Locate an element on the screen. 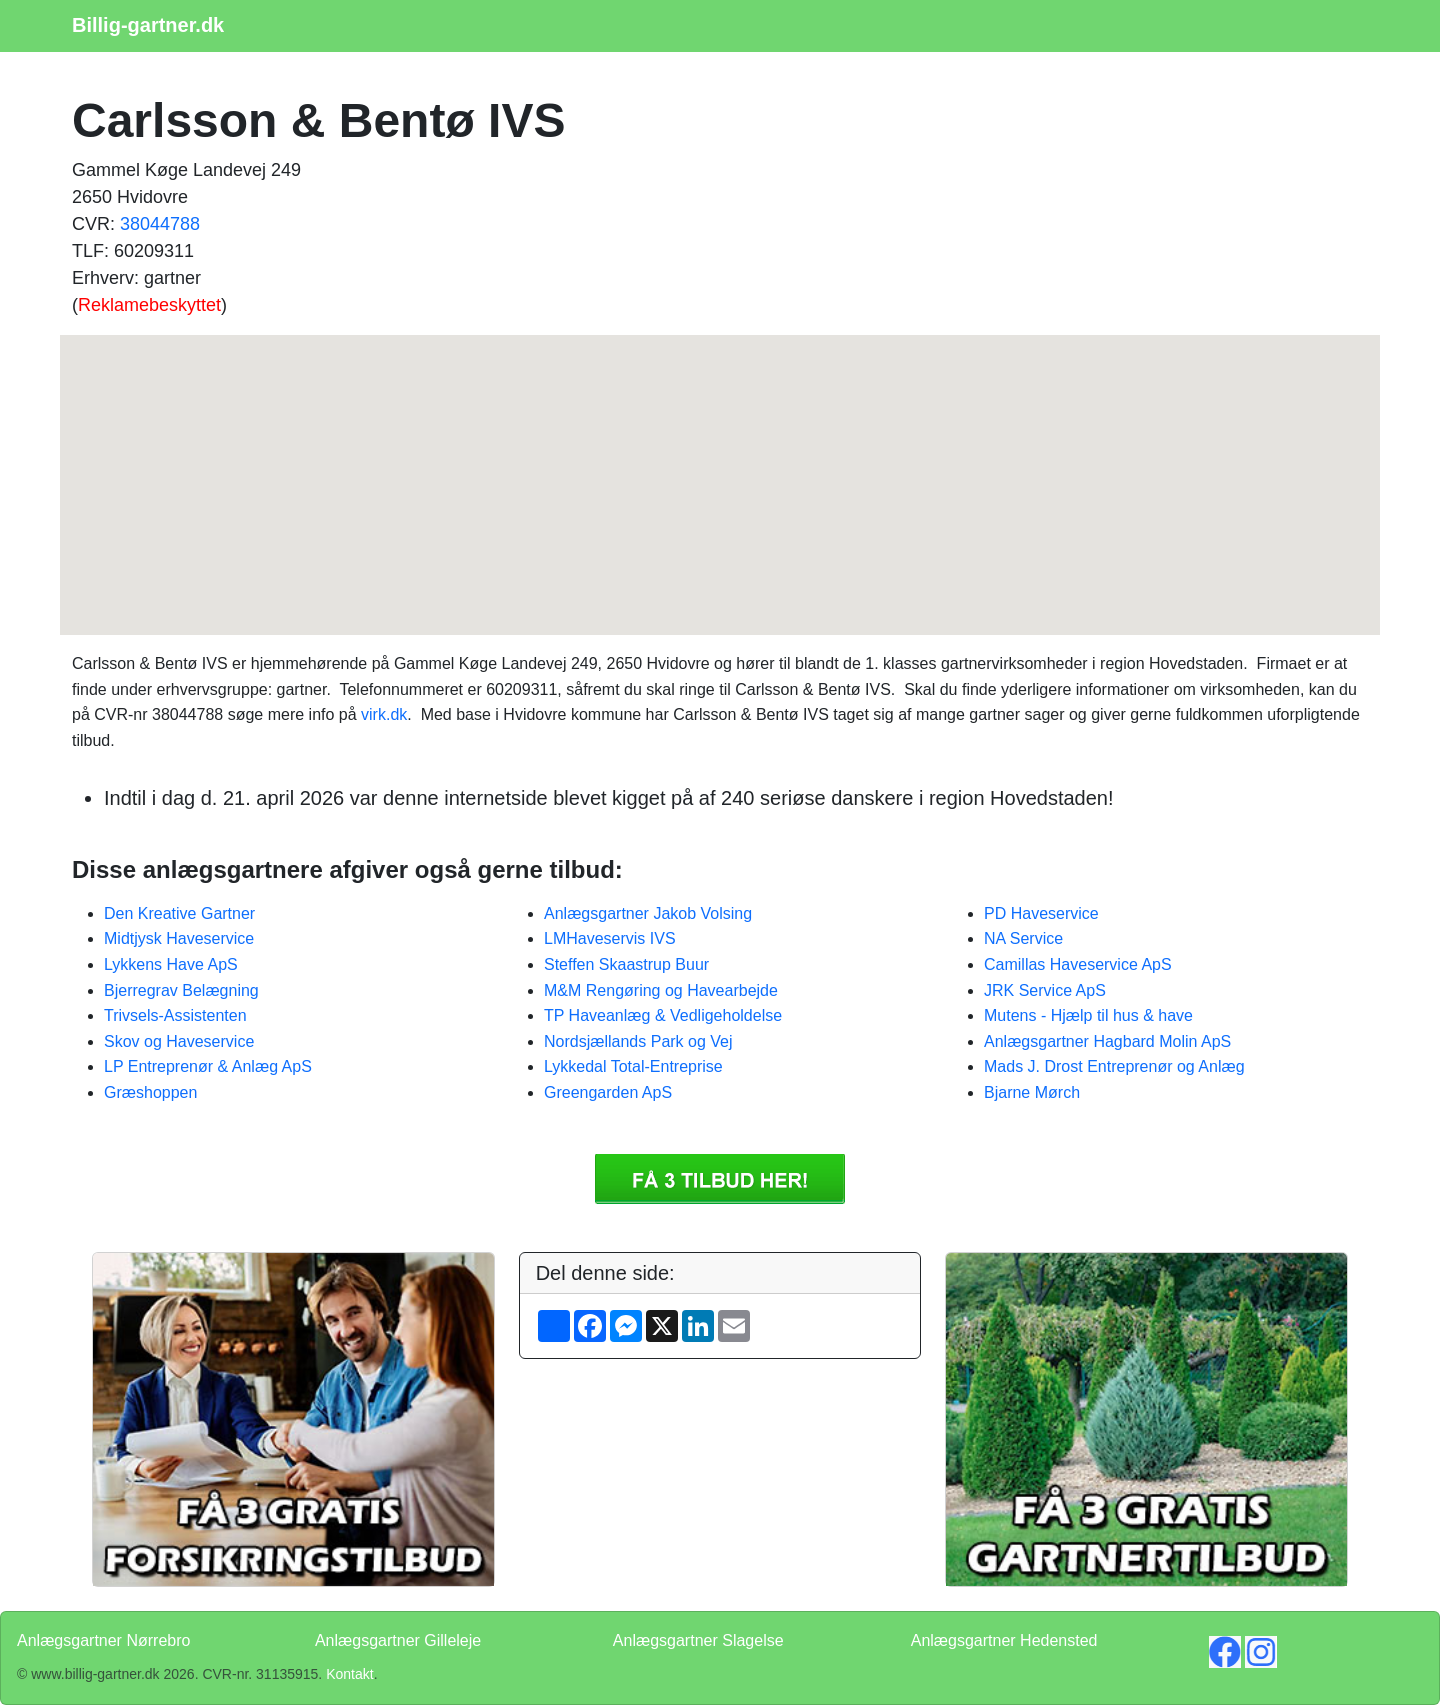 This screenshot has height=1705, width=1440. Steffen Skaastrup Buur is located at coordinates (626, 964).